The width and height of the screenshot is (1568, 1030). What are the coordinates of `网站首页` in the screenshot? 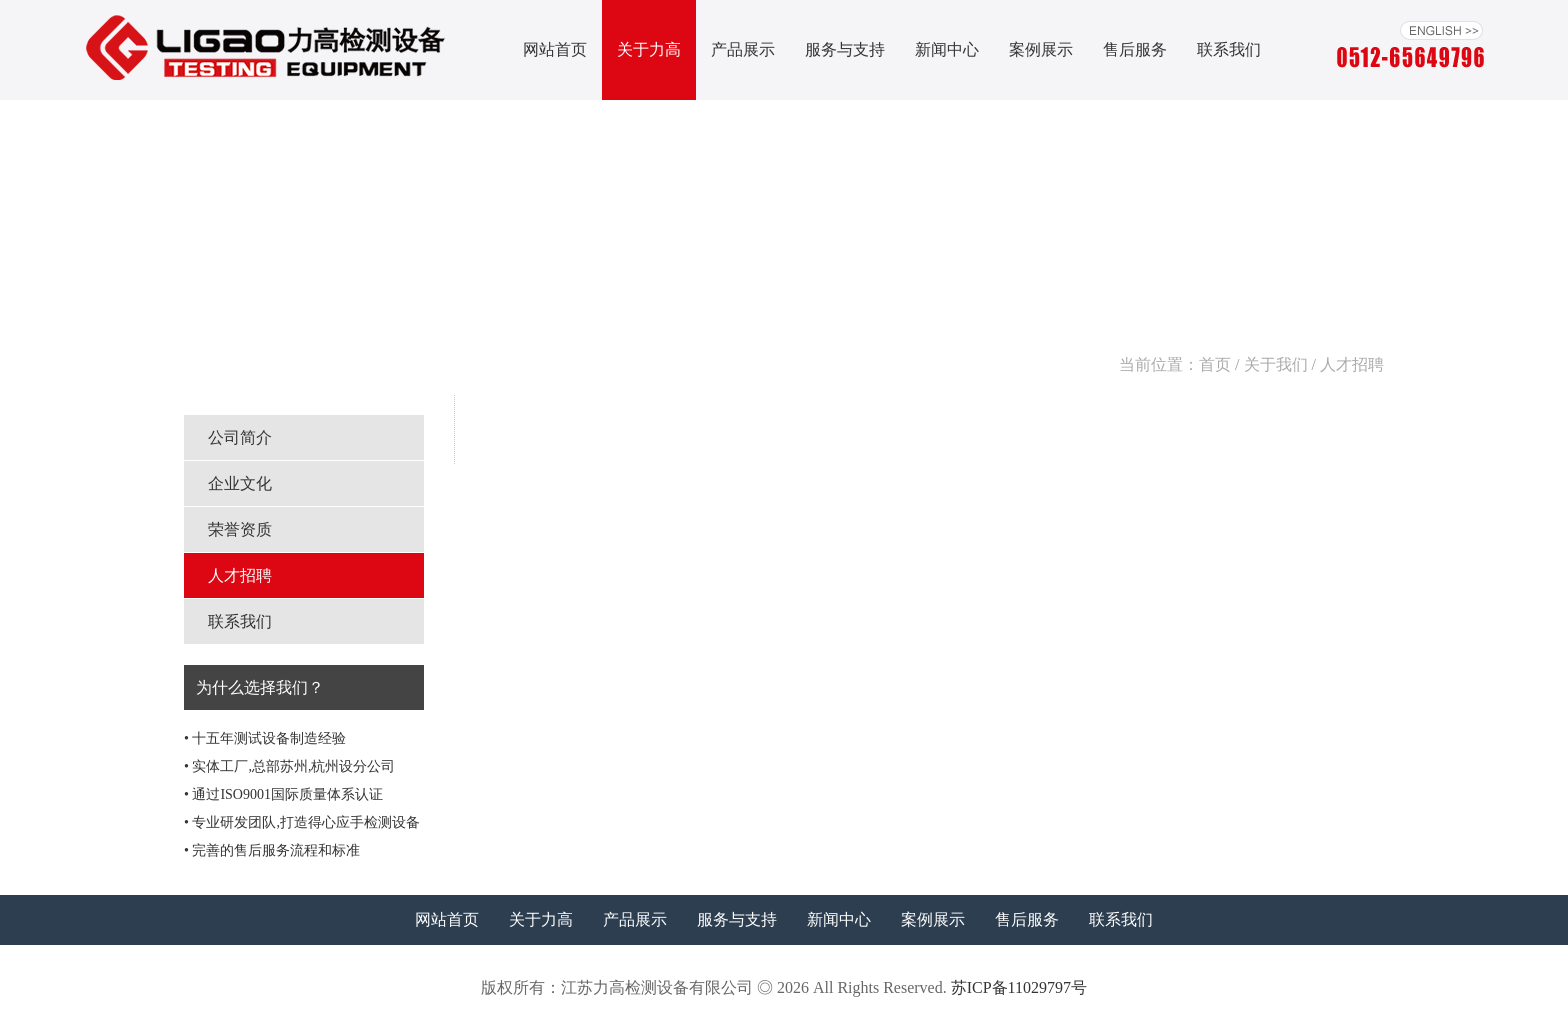 It's located at (555, 49).